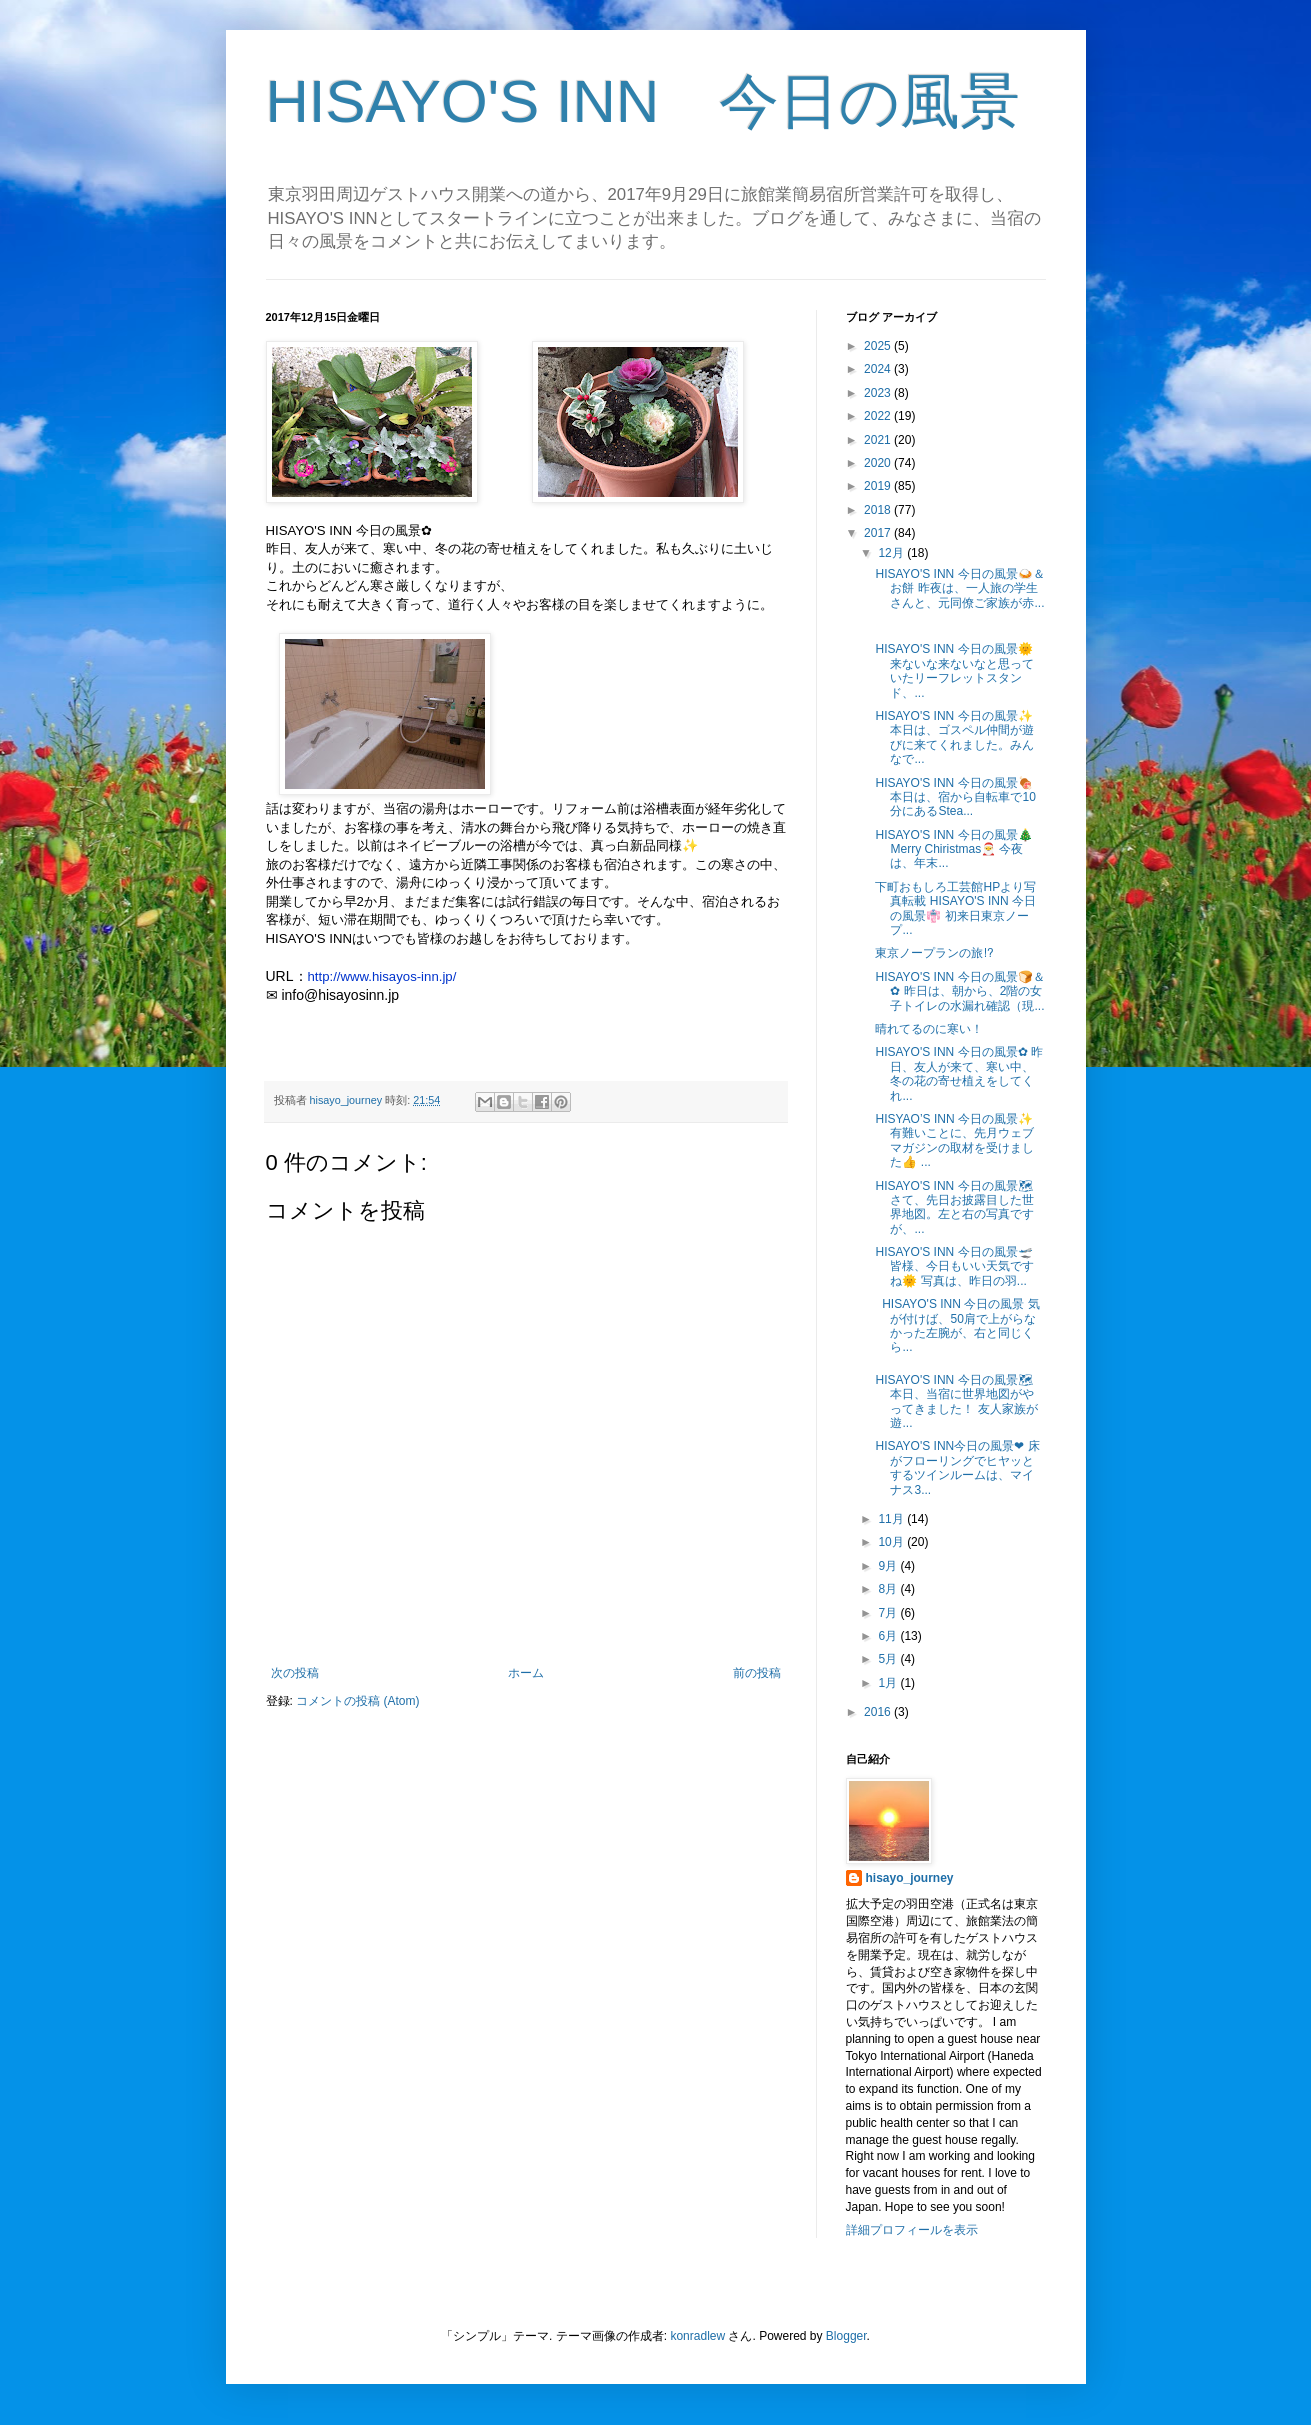 This screenshot has height=2425, width=1311. I want to click on 2018, so click(879, 510).